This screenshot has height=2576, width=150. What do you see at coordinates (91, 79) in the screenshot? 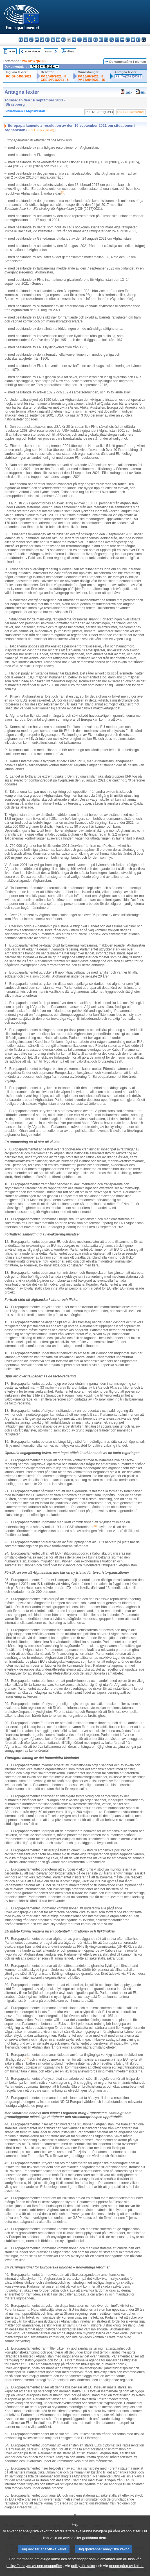
I see `PV 16/09/2021 - 15` at bounding box center [91, 79].